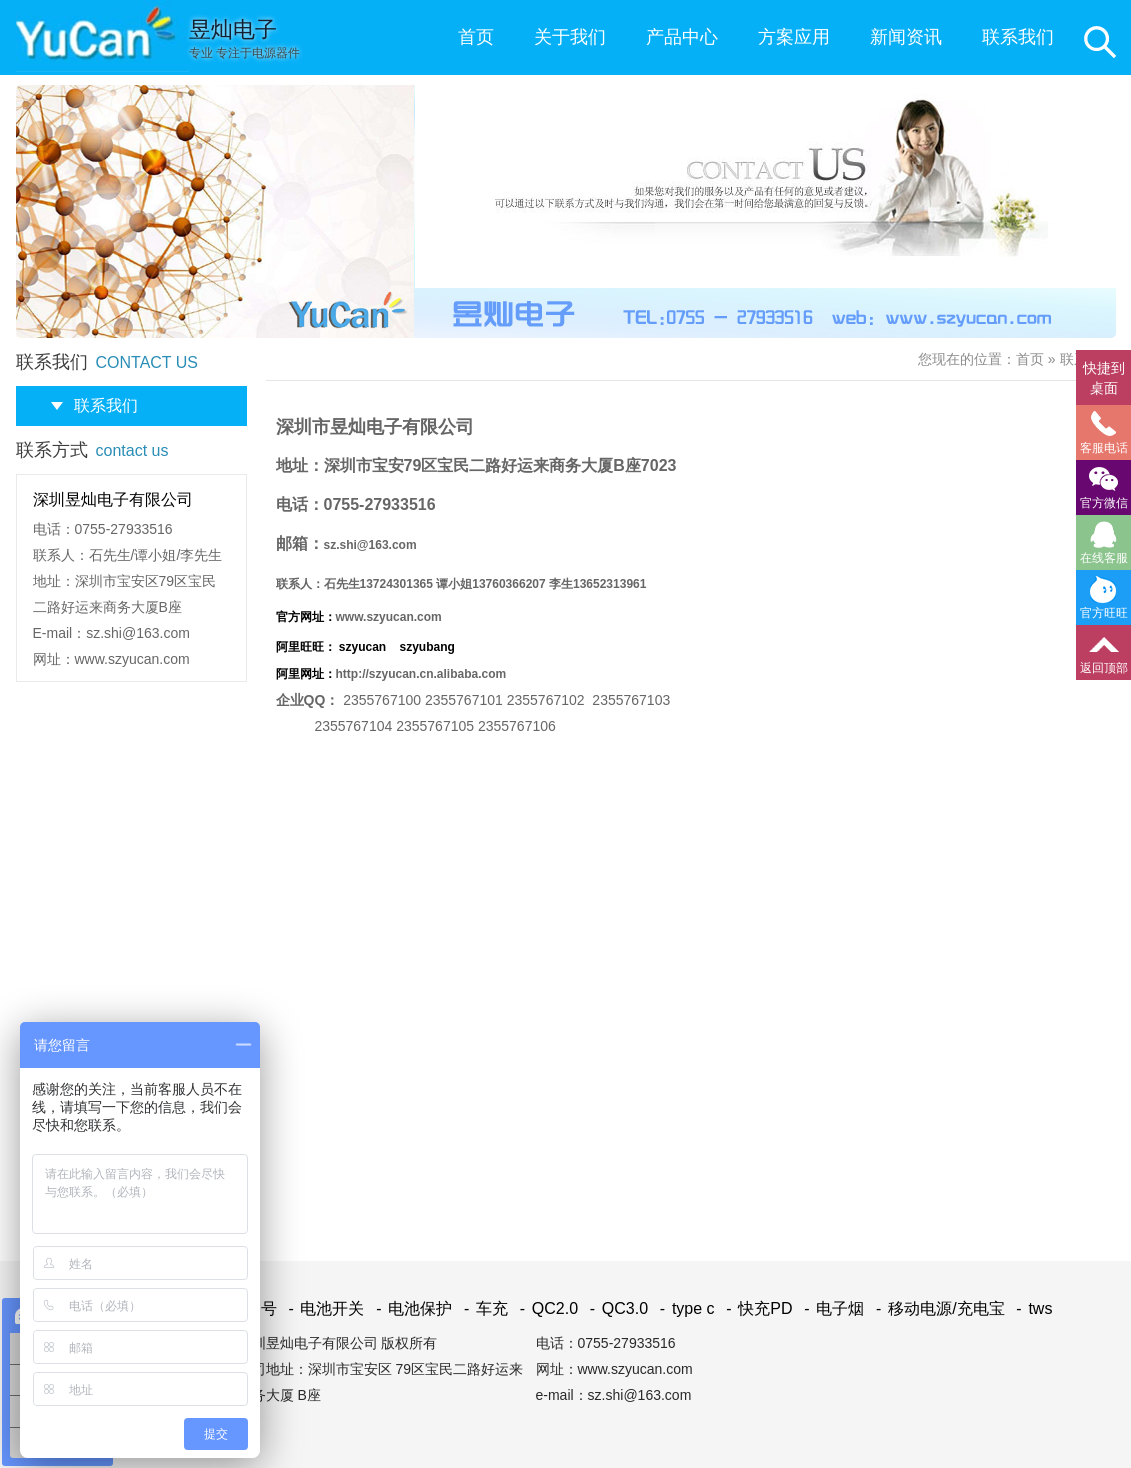  What do you see at coordinates (830, 1308) in the screenshot?
I see `电子烟` at bounding box center [830, 1308].